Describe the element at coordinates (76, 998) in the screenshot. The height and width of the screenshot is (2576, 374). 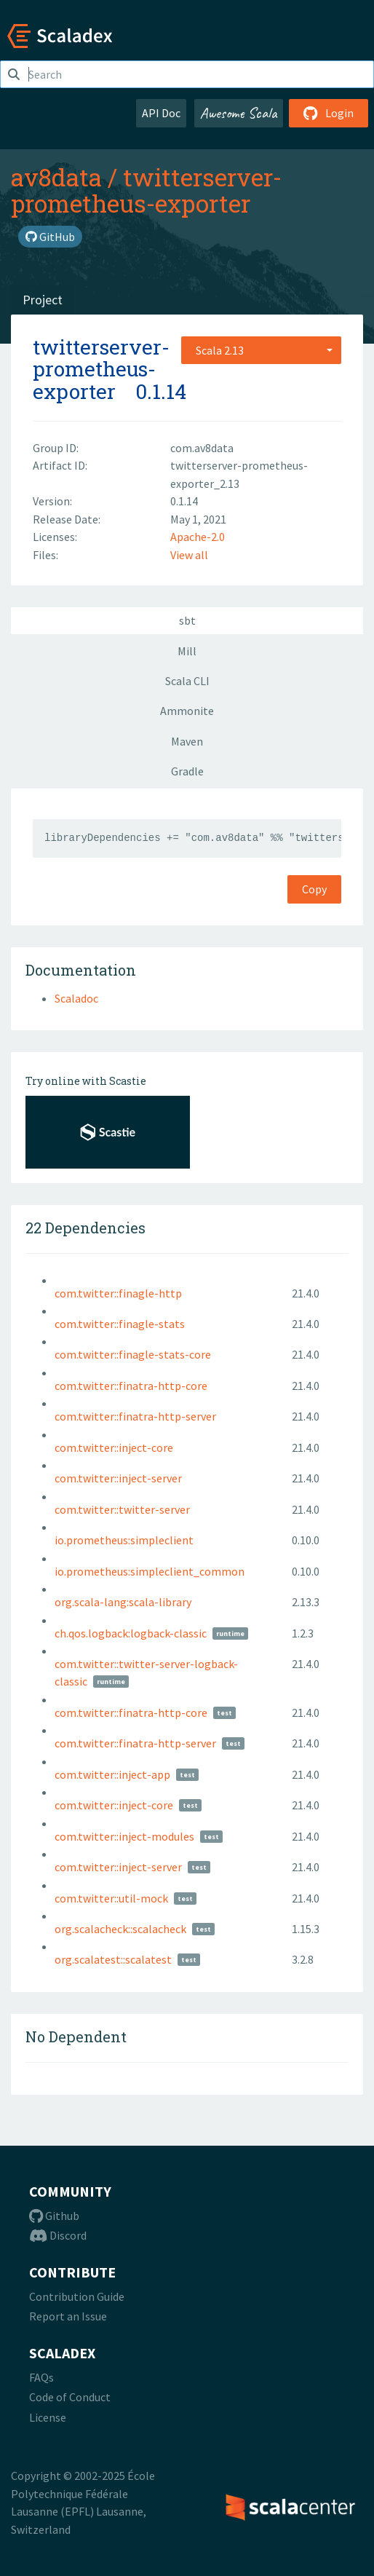
I see `Scaladoc` at that location.